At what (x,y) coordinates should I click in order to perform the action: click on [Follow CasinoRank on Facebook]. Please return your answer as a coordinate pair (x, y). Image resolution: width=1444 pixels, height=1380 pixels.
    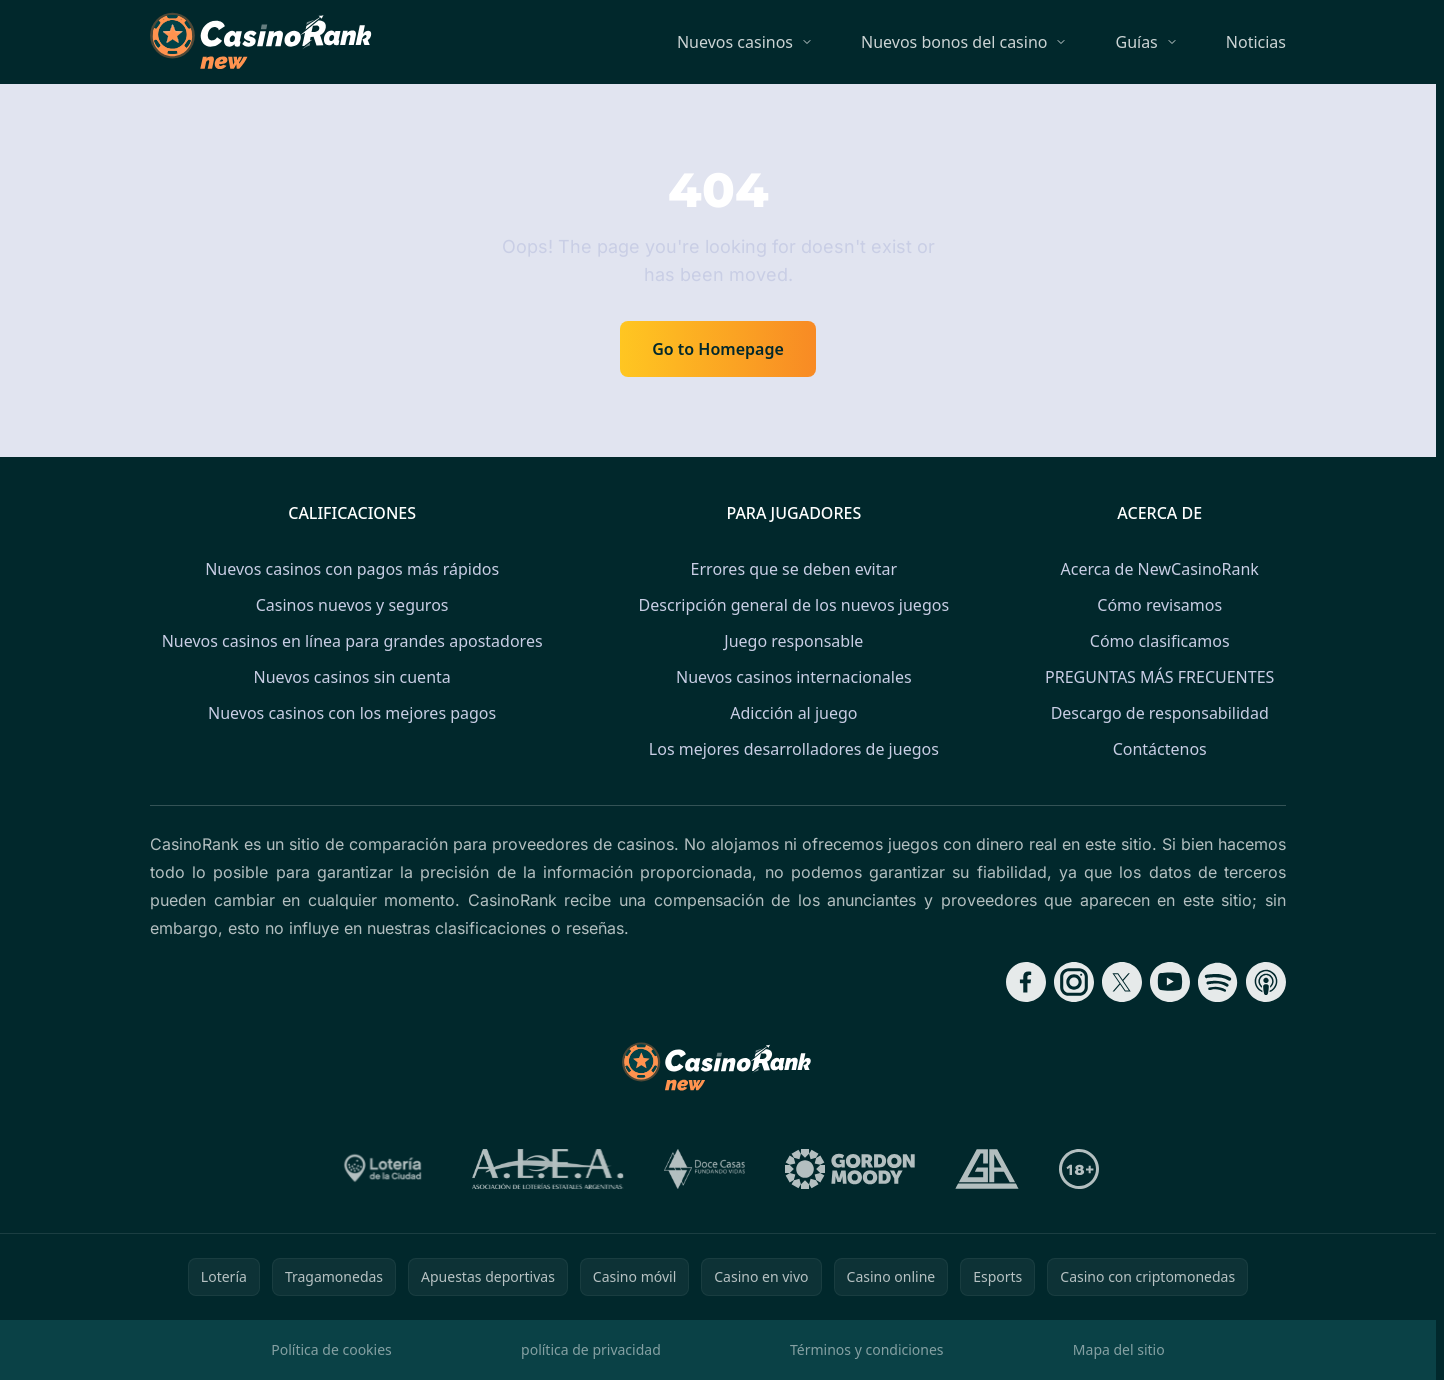
    Looking at the image, I should click on (1026, 982).